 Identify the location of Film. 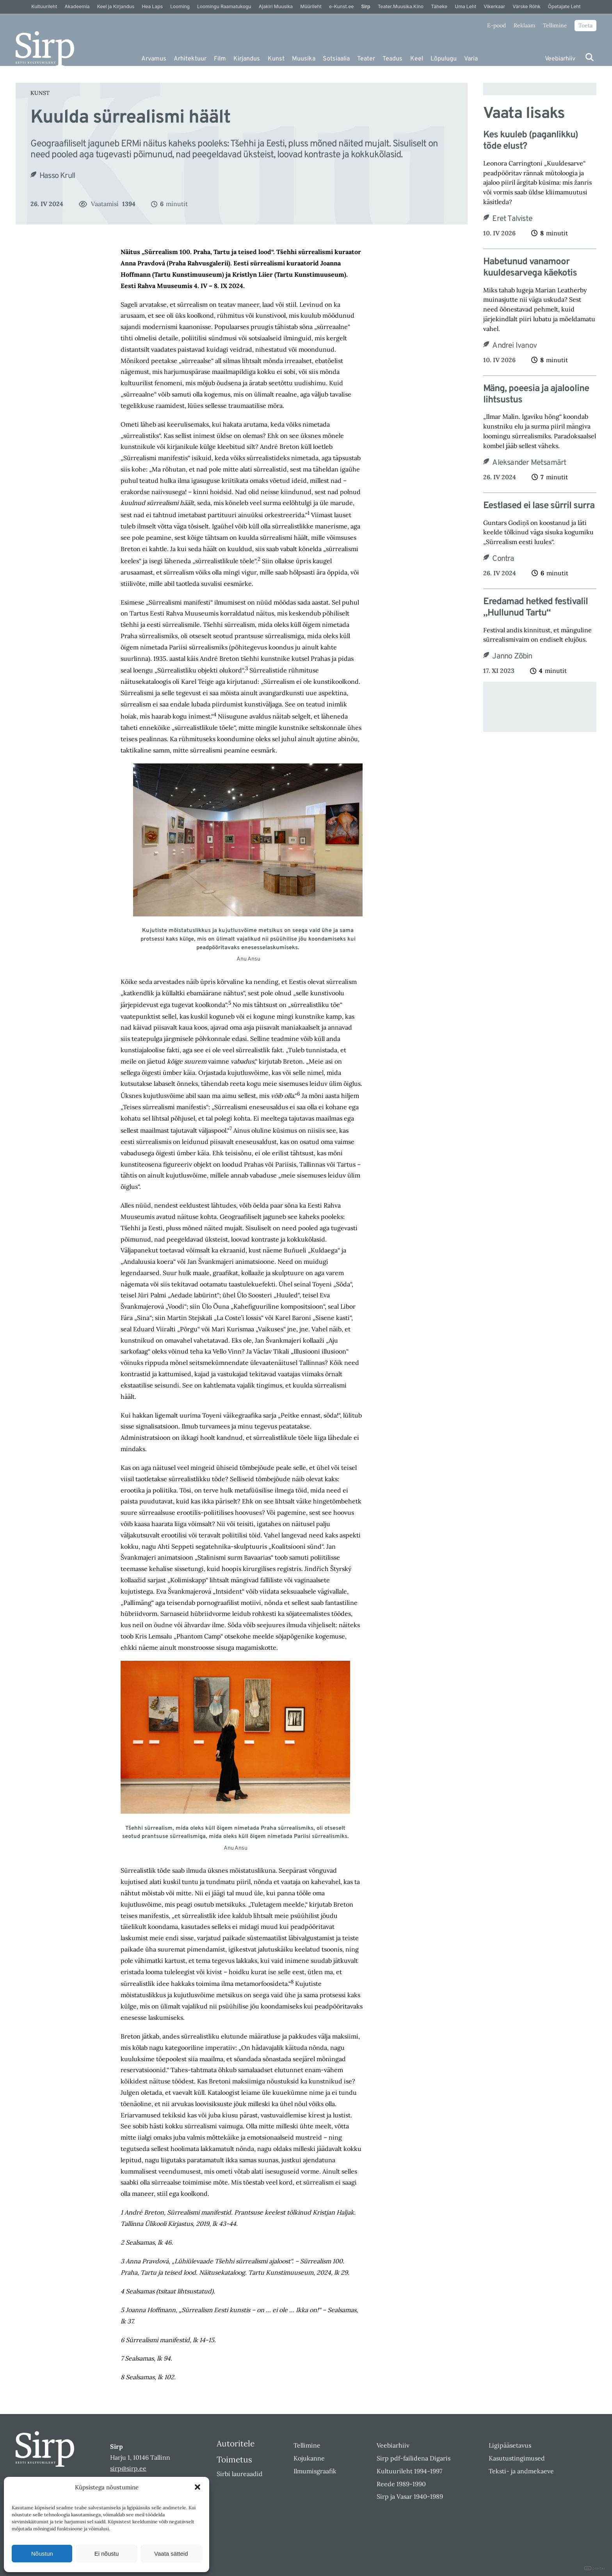
(220, 59).